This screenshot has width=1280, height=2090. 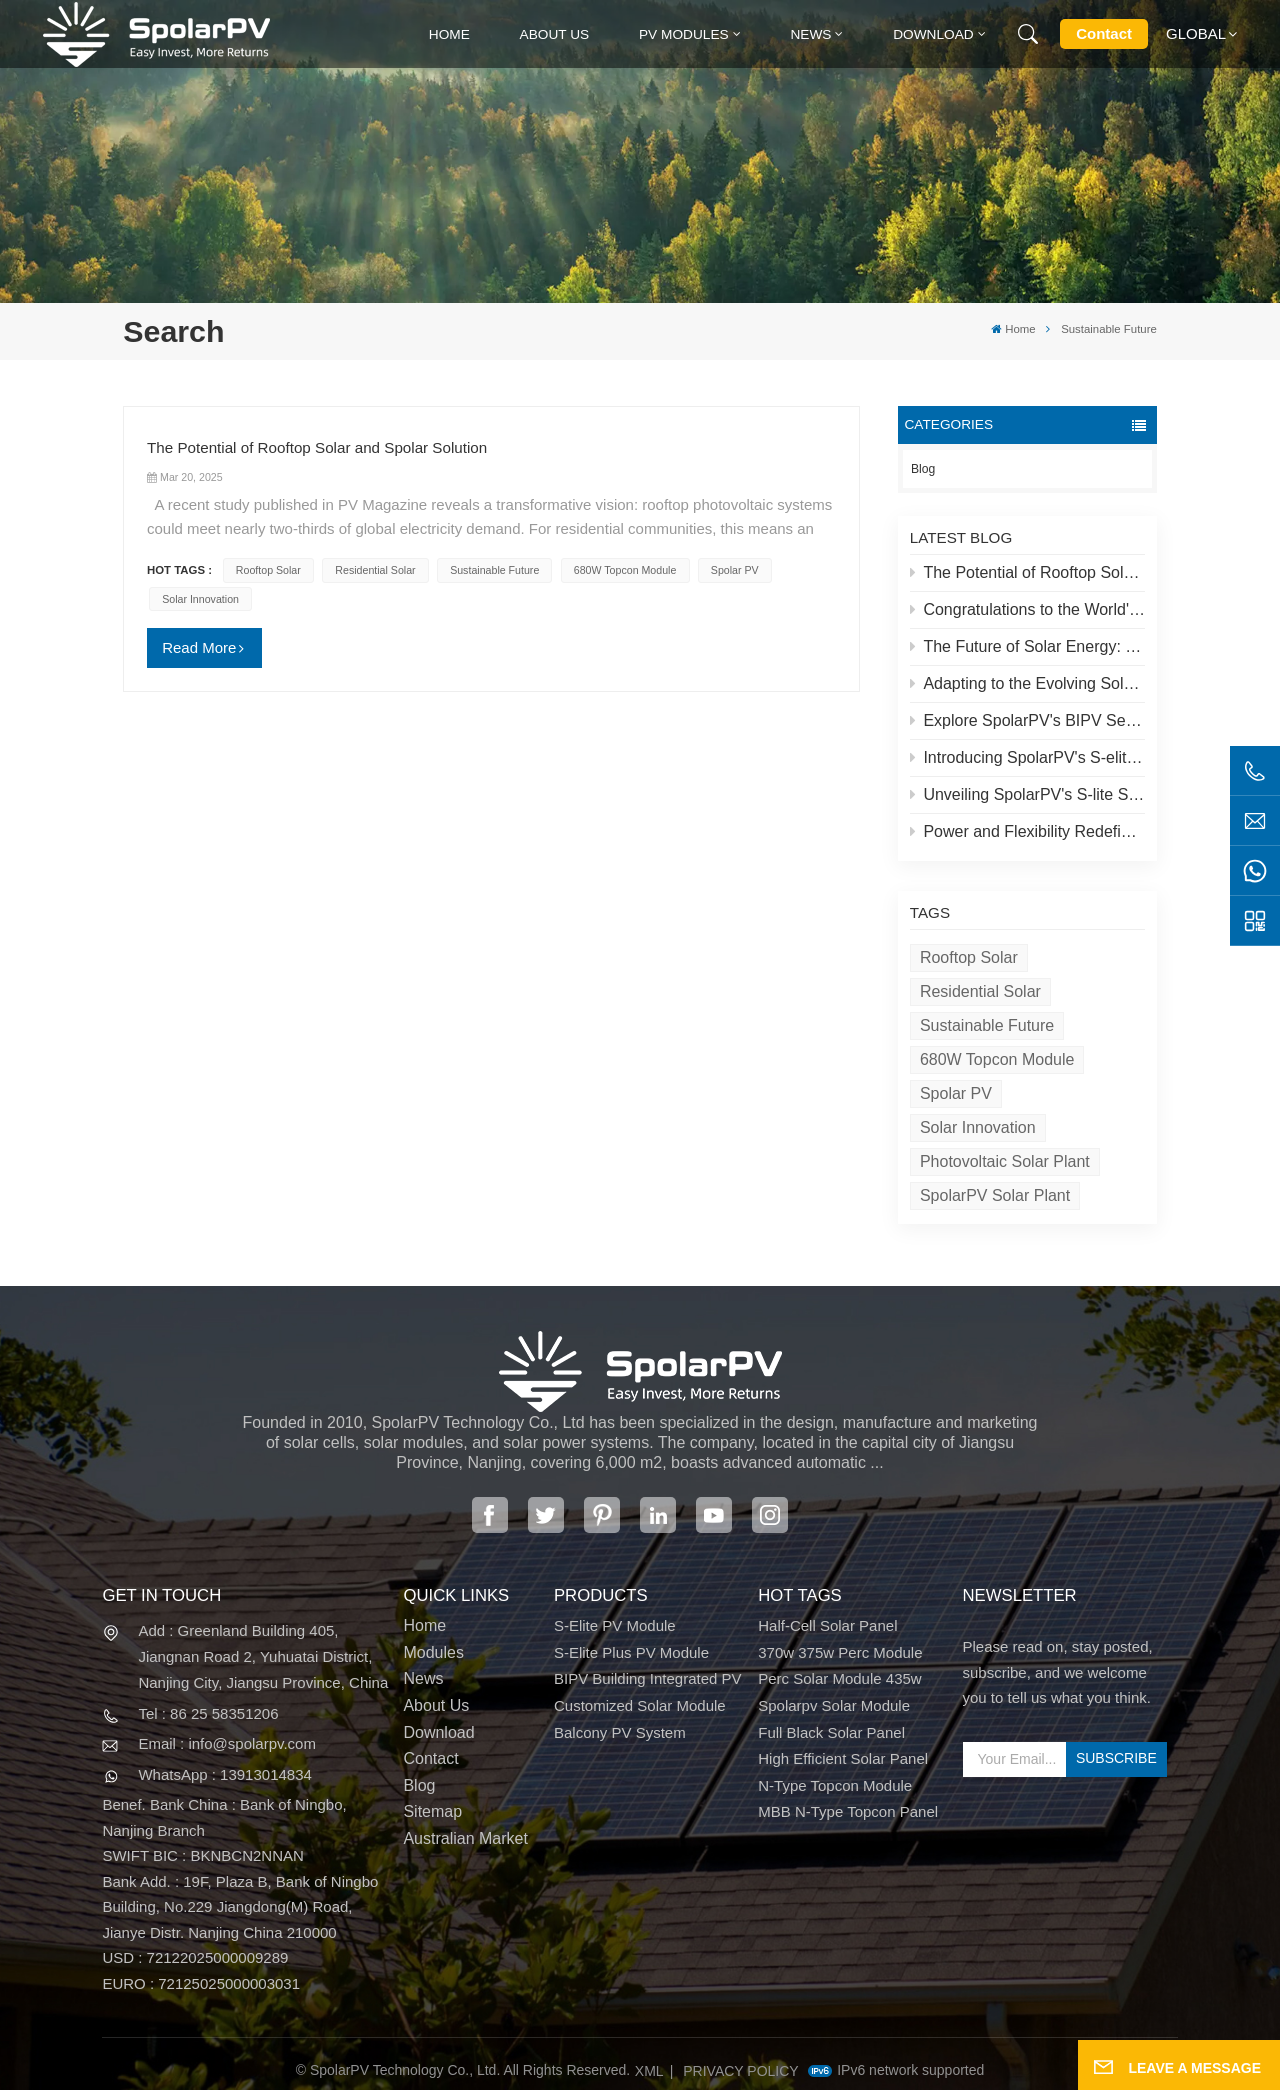 What do you see at coordinates (1028, 683) in the screenshot?
I see `Adapting to the Evolving Solar Market: SpolarPV's Strategy for 2024` at bounding box center [1028, 683].